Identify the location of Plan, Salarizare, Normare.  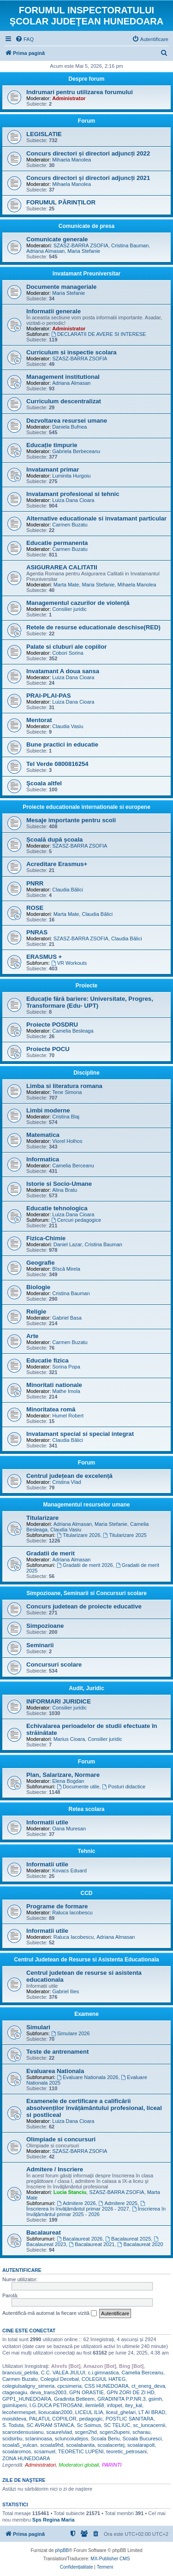
(63, 1774).